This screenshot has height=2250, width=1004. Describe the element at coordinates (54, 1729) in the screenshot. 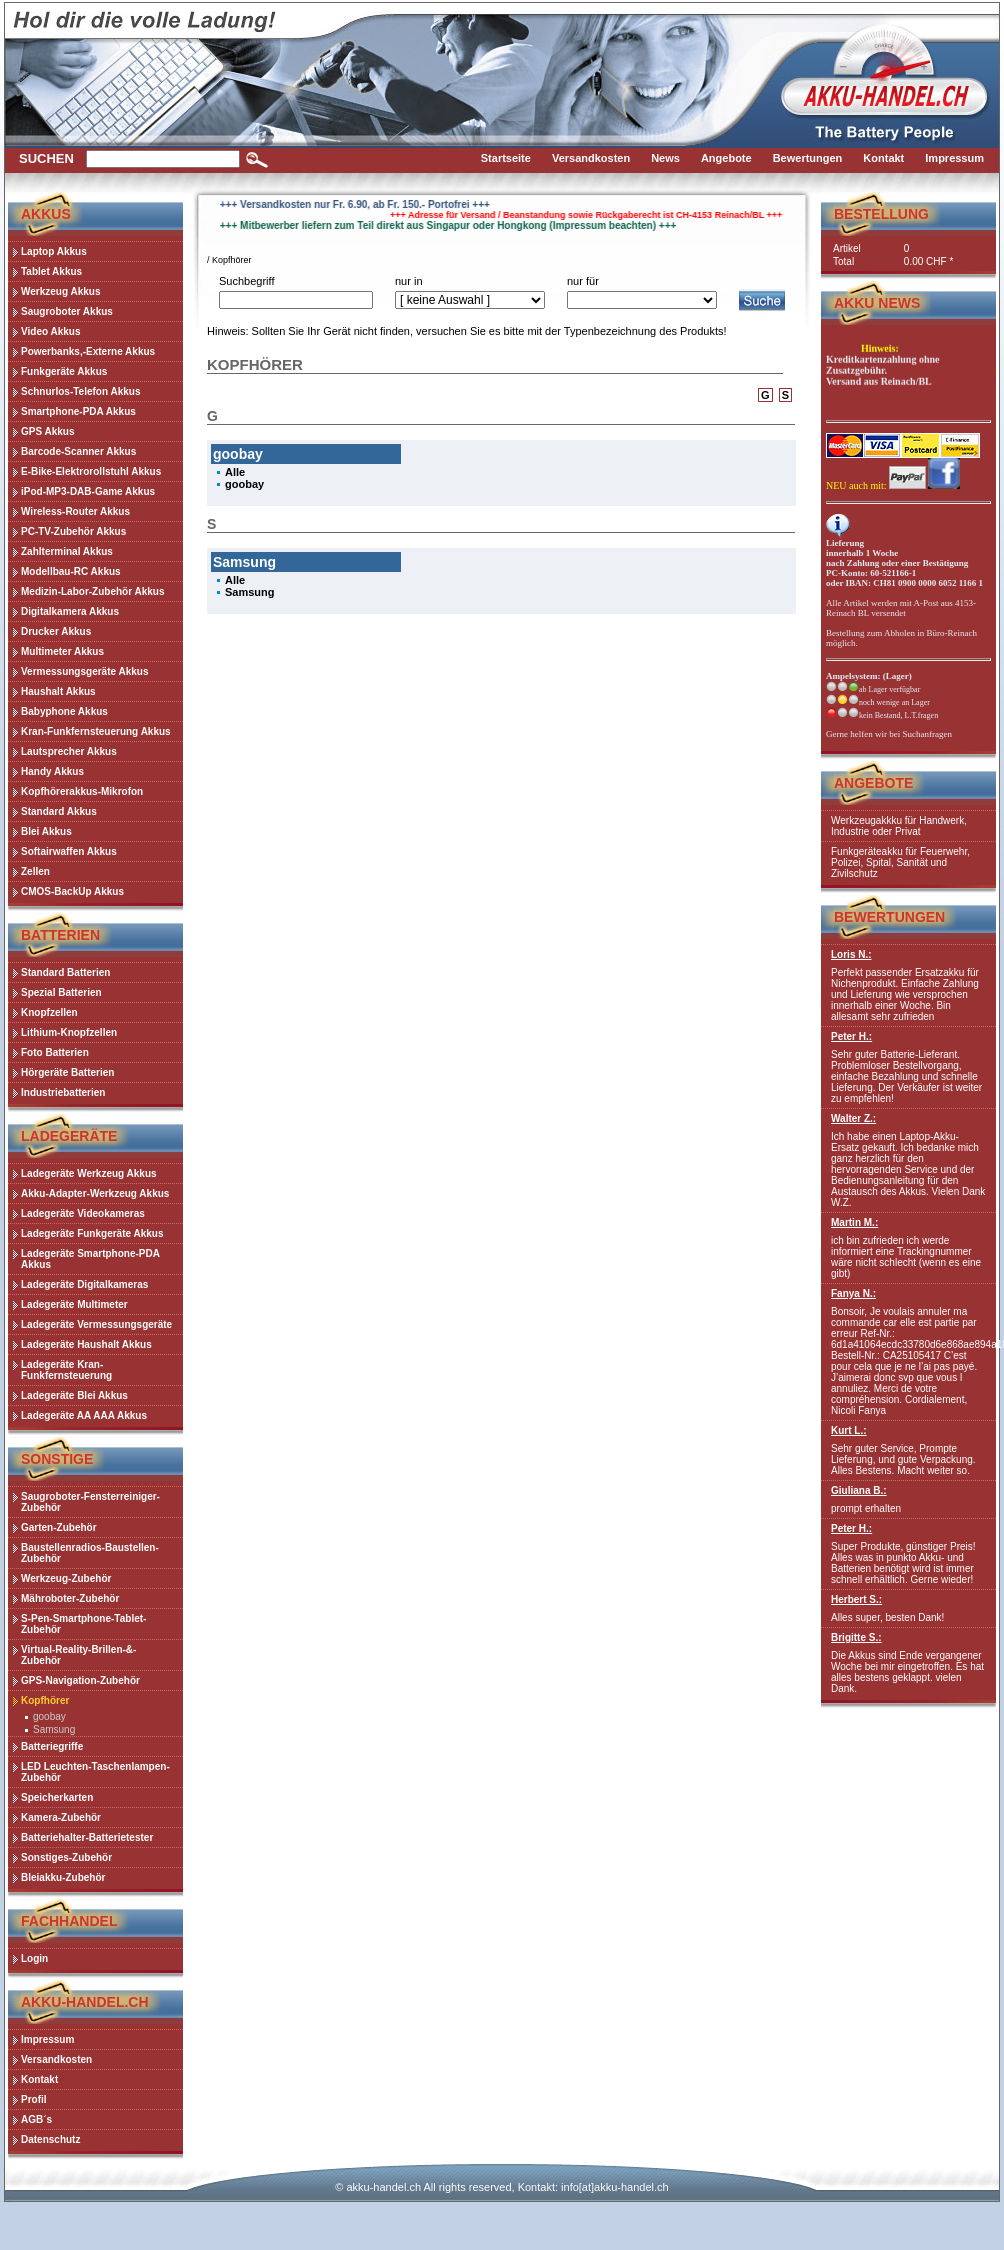

I see `Samsung` at that location.